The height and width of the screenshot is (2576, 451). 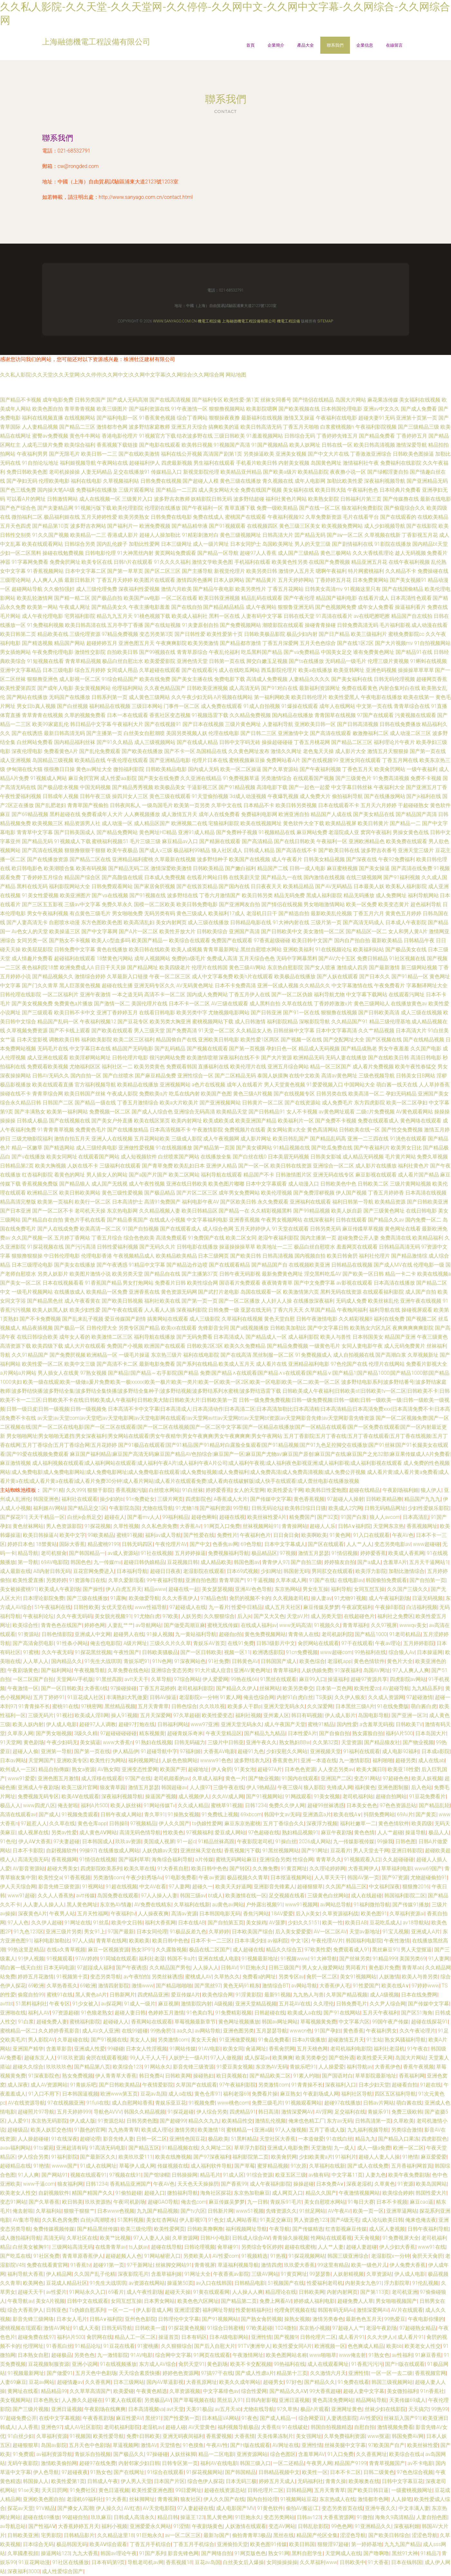 What do you see at coordinates (180, 1229) in the screenshot?
I see `国产在线观看成人` at bounding box center [180, 1229].